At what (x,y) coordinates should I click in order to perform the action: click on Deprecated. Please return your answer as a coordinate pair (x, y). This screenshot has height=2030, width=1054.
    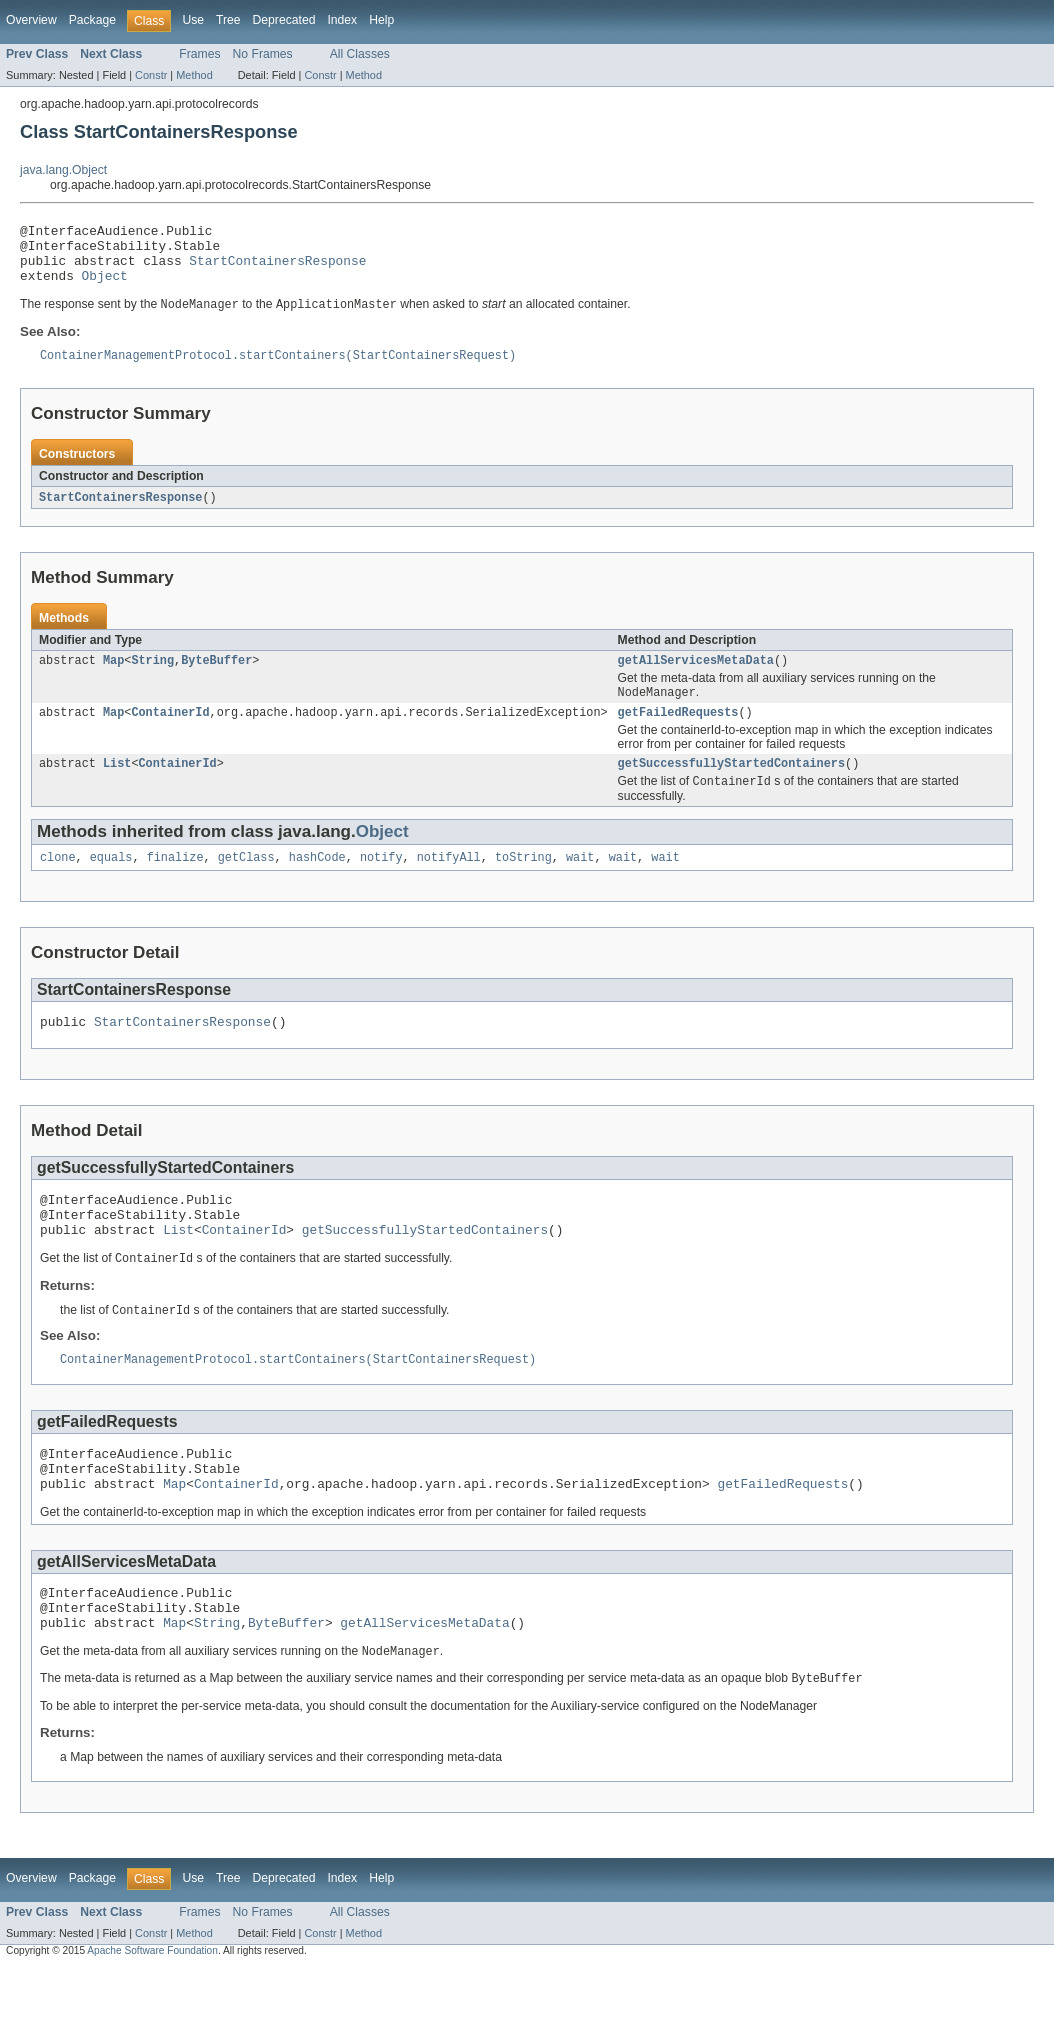
    Looking at the image, I should click on (284, 20).